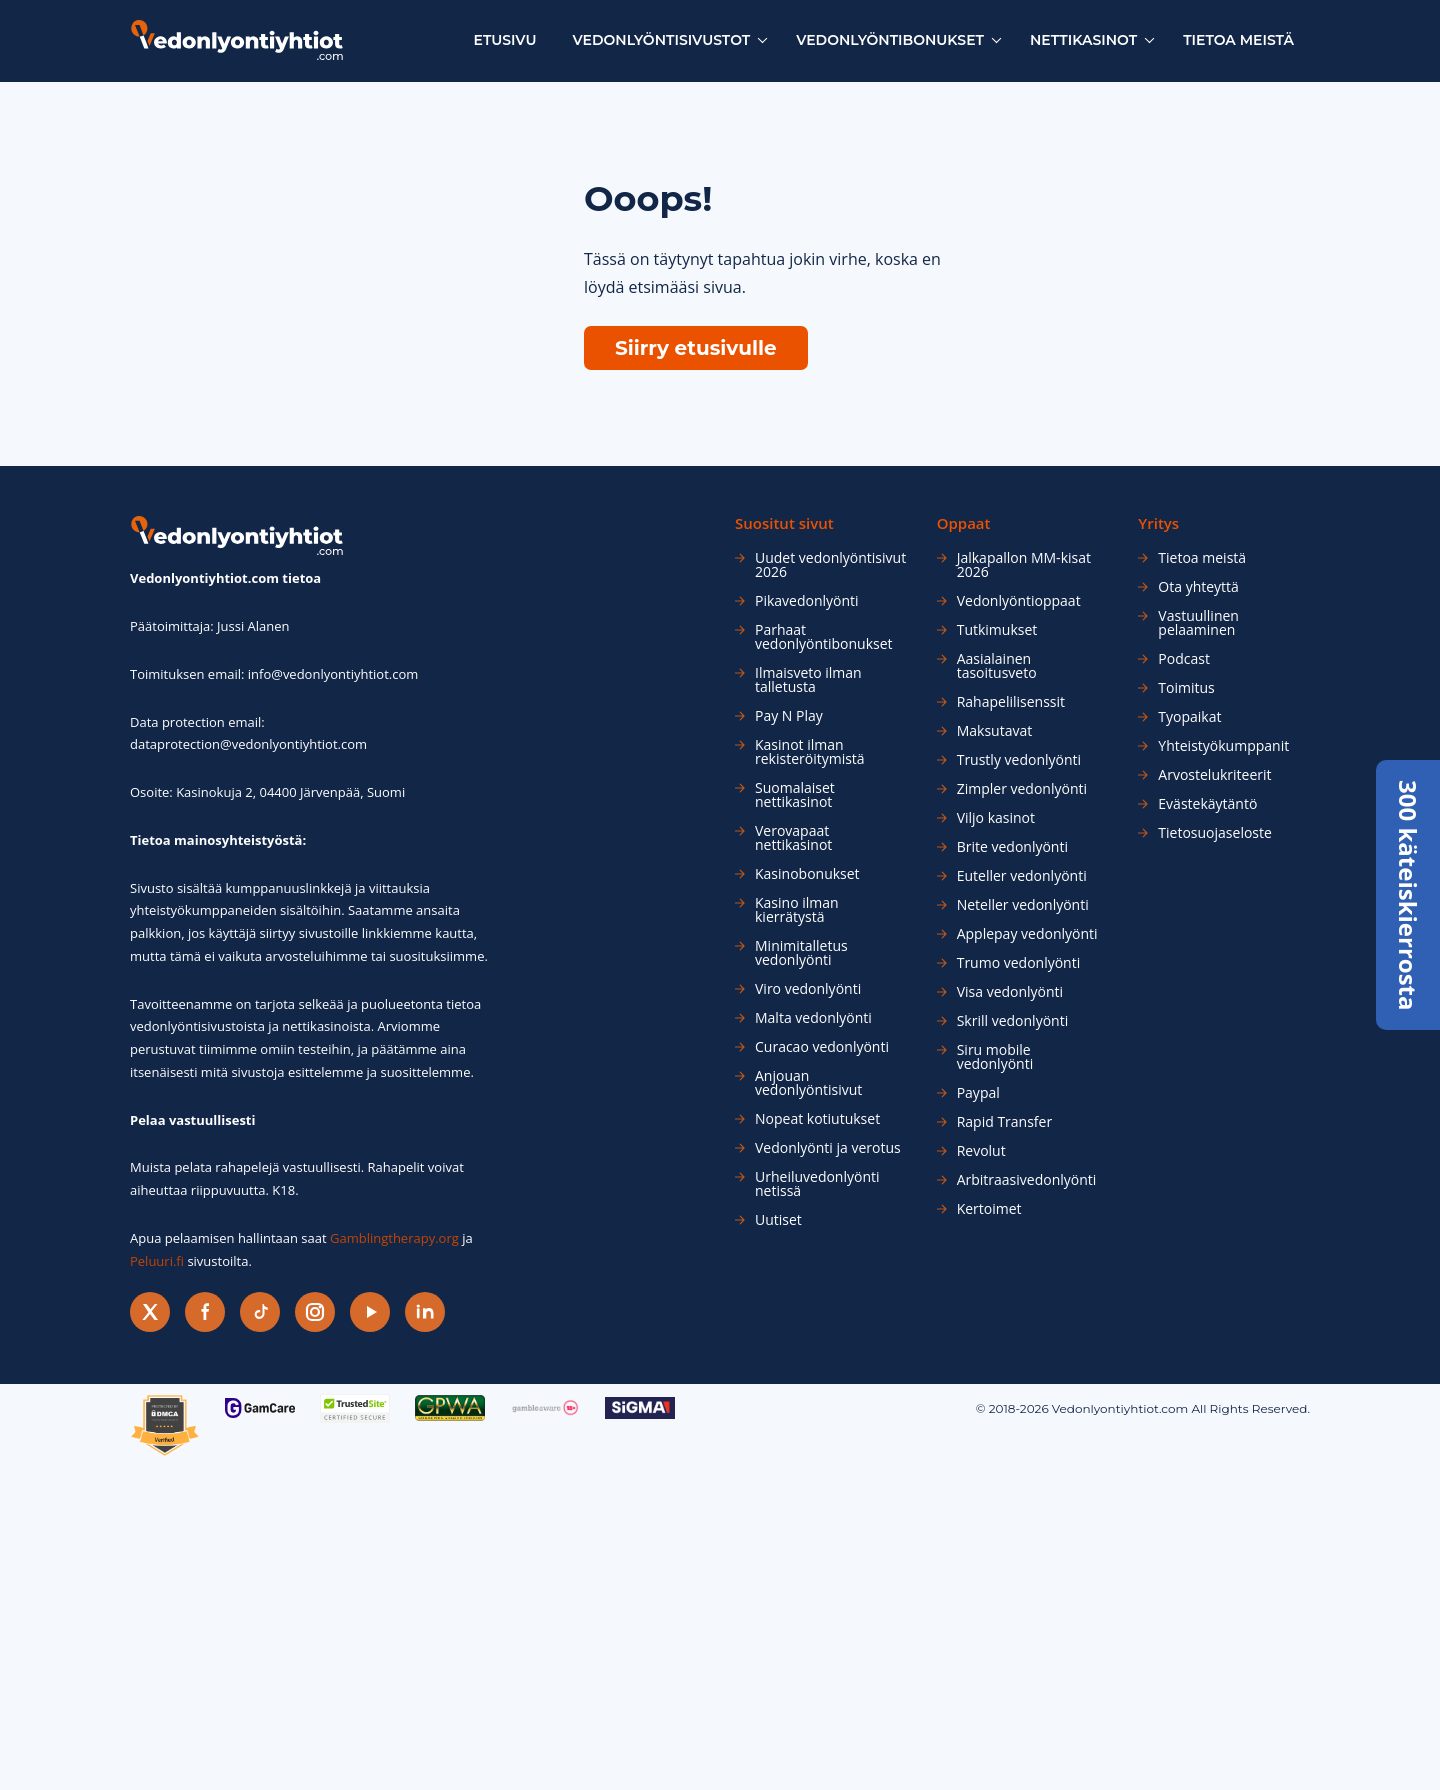 The width and height of the screenshot is (1440, 1790). I want to click on Rahapelilisenssit, so click(1011, 702).